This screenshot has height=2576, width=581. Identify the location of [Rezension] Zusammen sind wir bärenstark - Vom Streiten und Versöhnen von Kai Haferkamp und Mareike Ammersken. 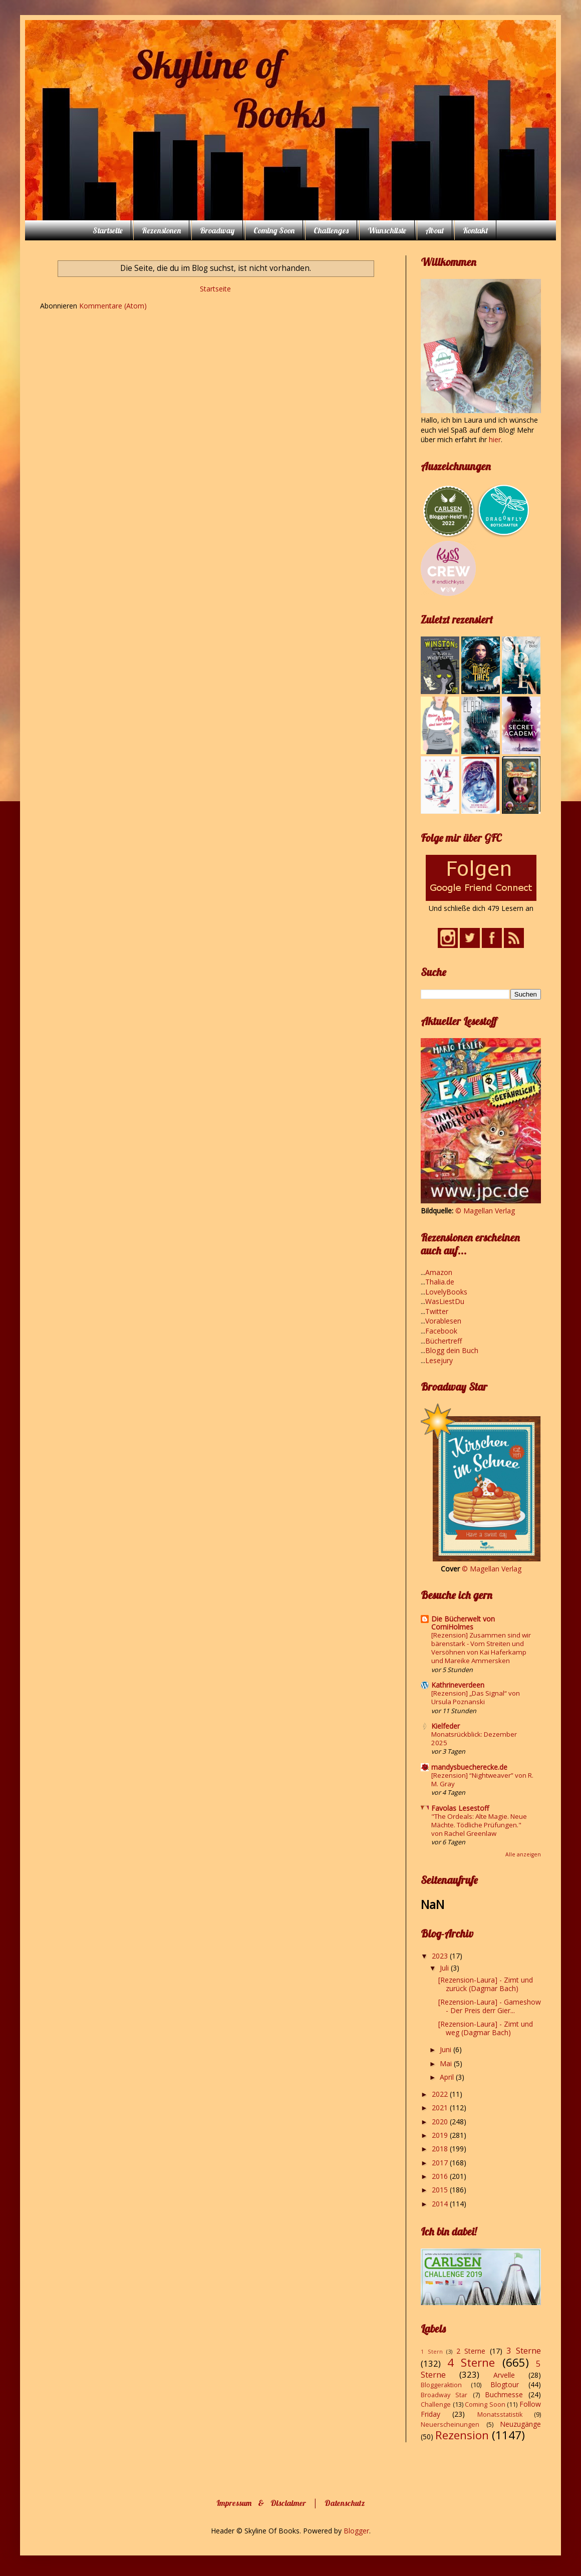
(481, 1648).